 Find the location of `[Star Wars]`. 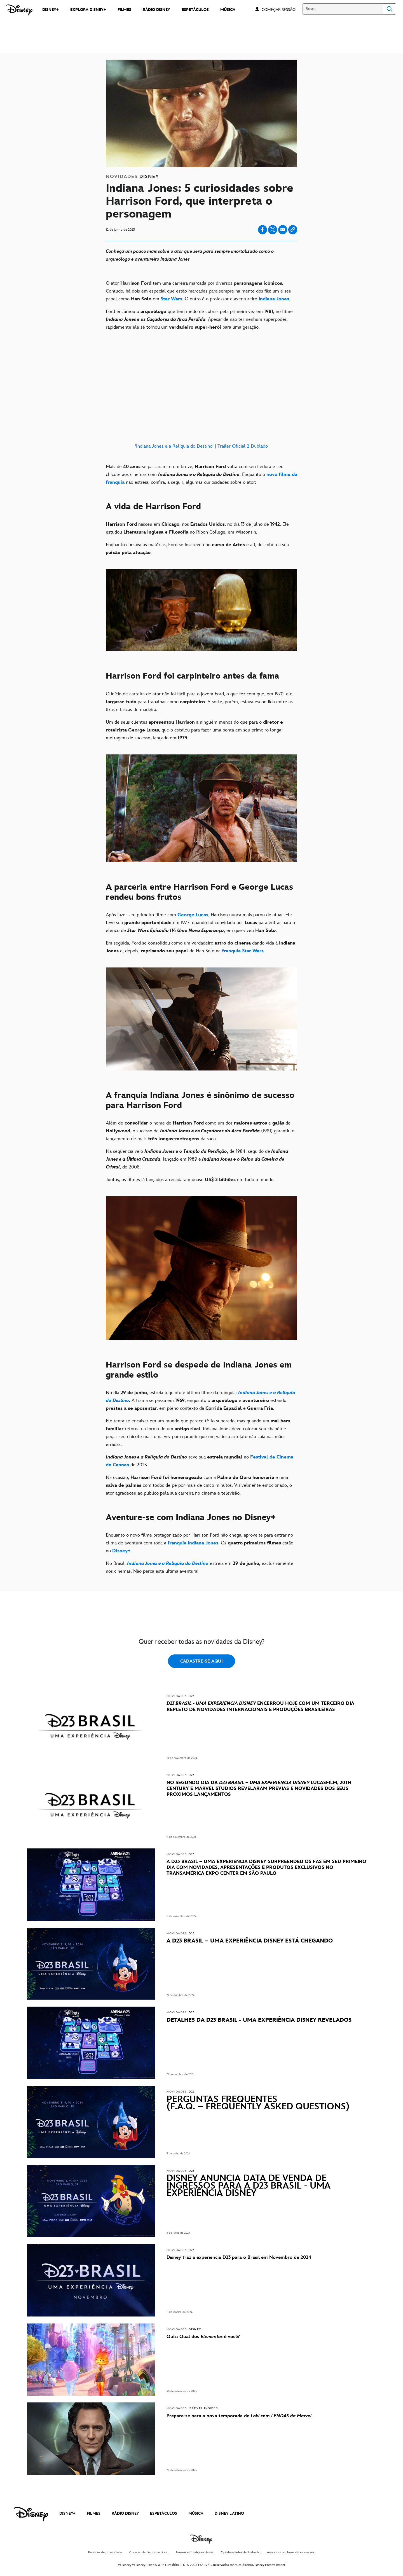

[Star Wars] is located at coordinates (171, 299).